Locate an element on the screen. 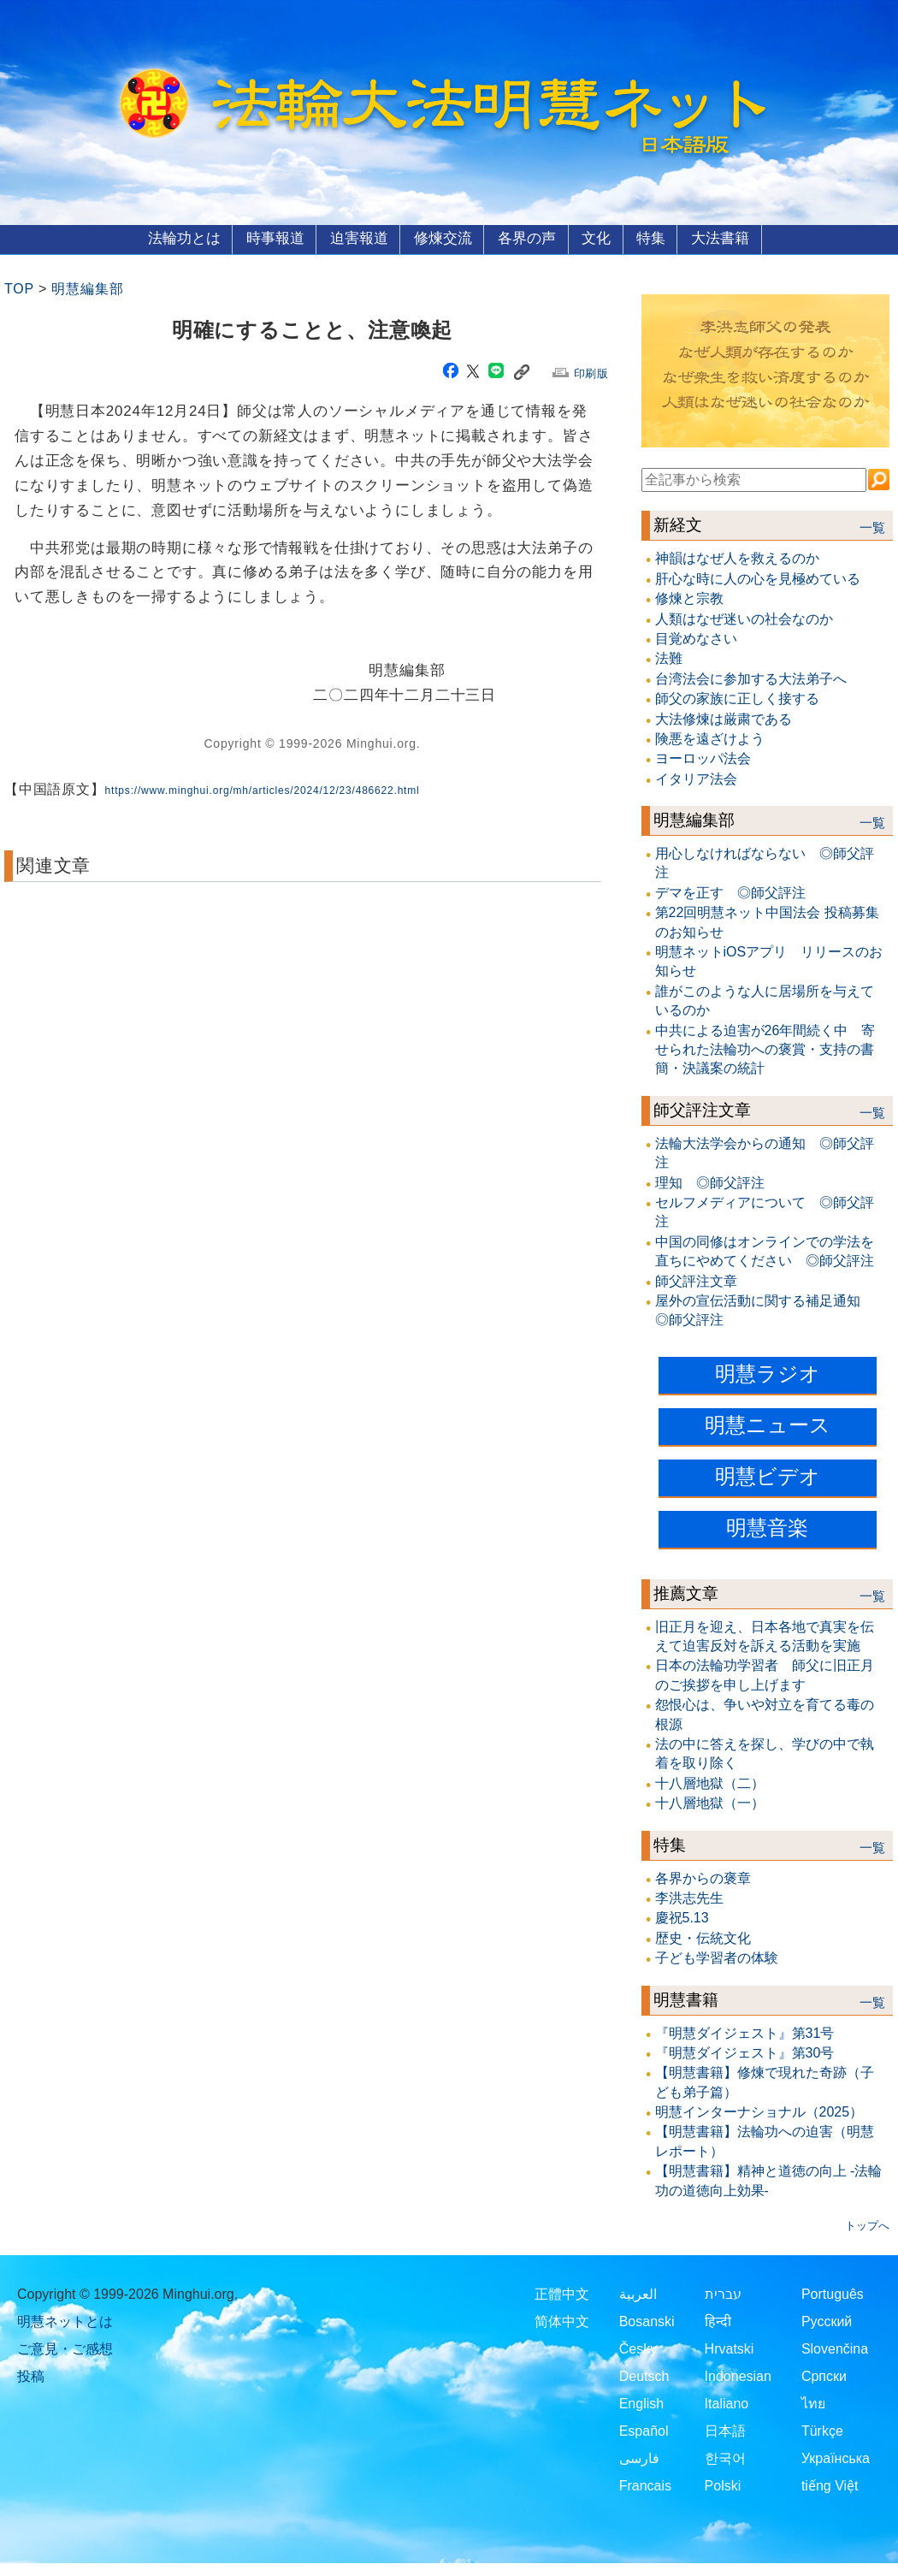 The height and width of the screenshot is (2576, 898). 한국어 is located at coordinates (725, 2458).